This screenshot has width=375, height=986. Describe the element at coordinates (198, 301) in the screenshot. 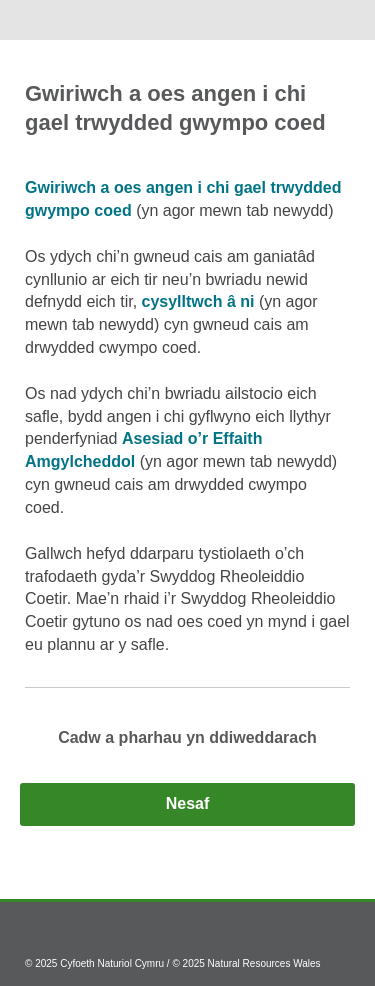

I see `cysylltwch â ni` at that location.